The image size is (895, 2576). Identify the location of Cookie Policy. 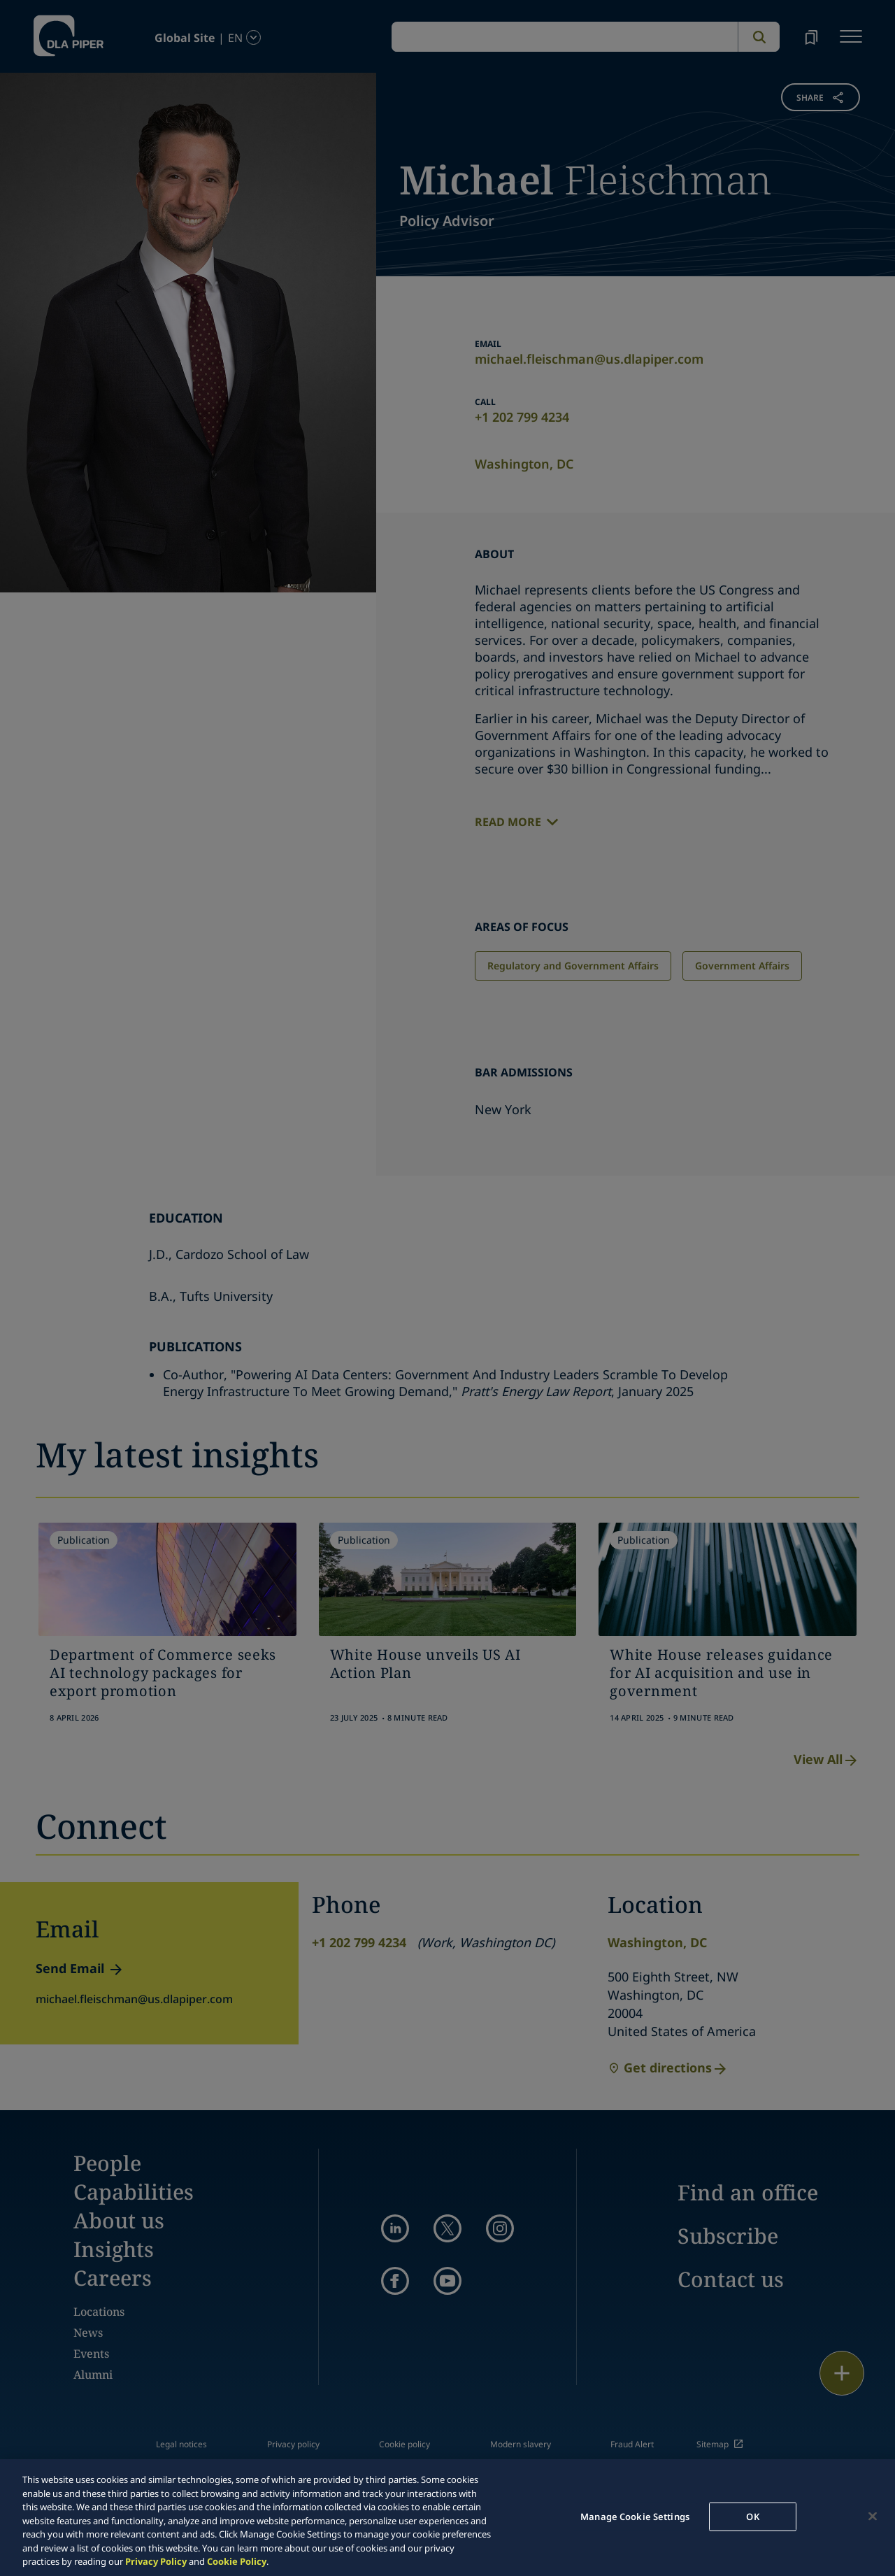
(236, 2561).